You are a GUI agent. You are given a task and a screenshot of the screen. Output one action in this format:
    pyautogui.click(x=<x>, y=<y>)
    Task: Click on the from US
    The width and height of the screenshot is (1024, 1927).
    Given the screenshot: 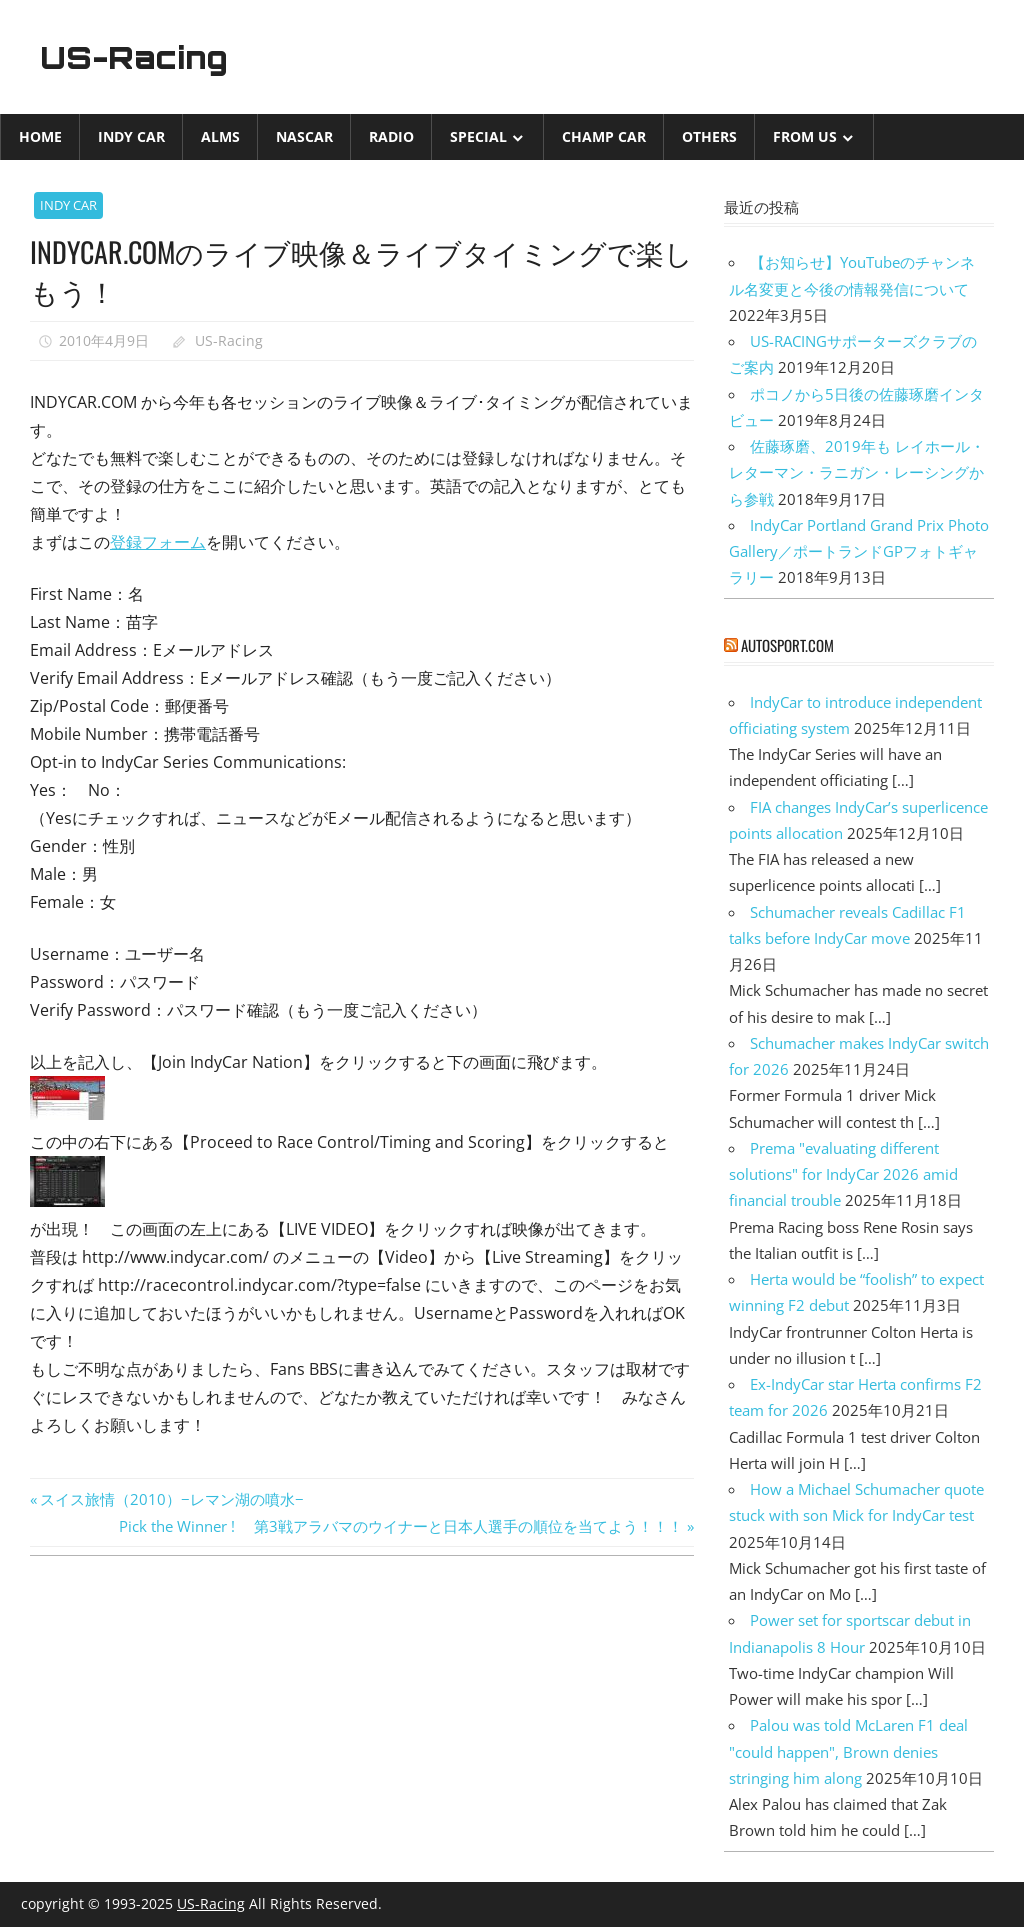 What is the action you would take?
    pyautogui.click(x=805, y=136)
    